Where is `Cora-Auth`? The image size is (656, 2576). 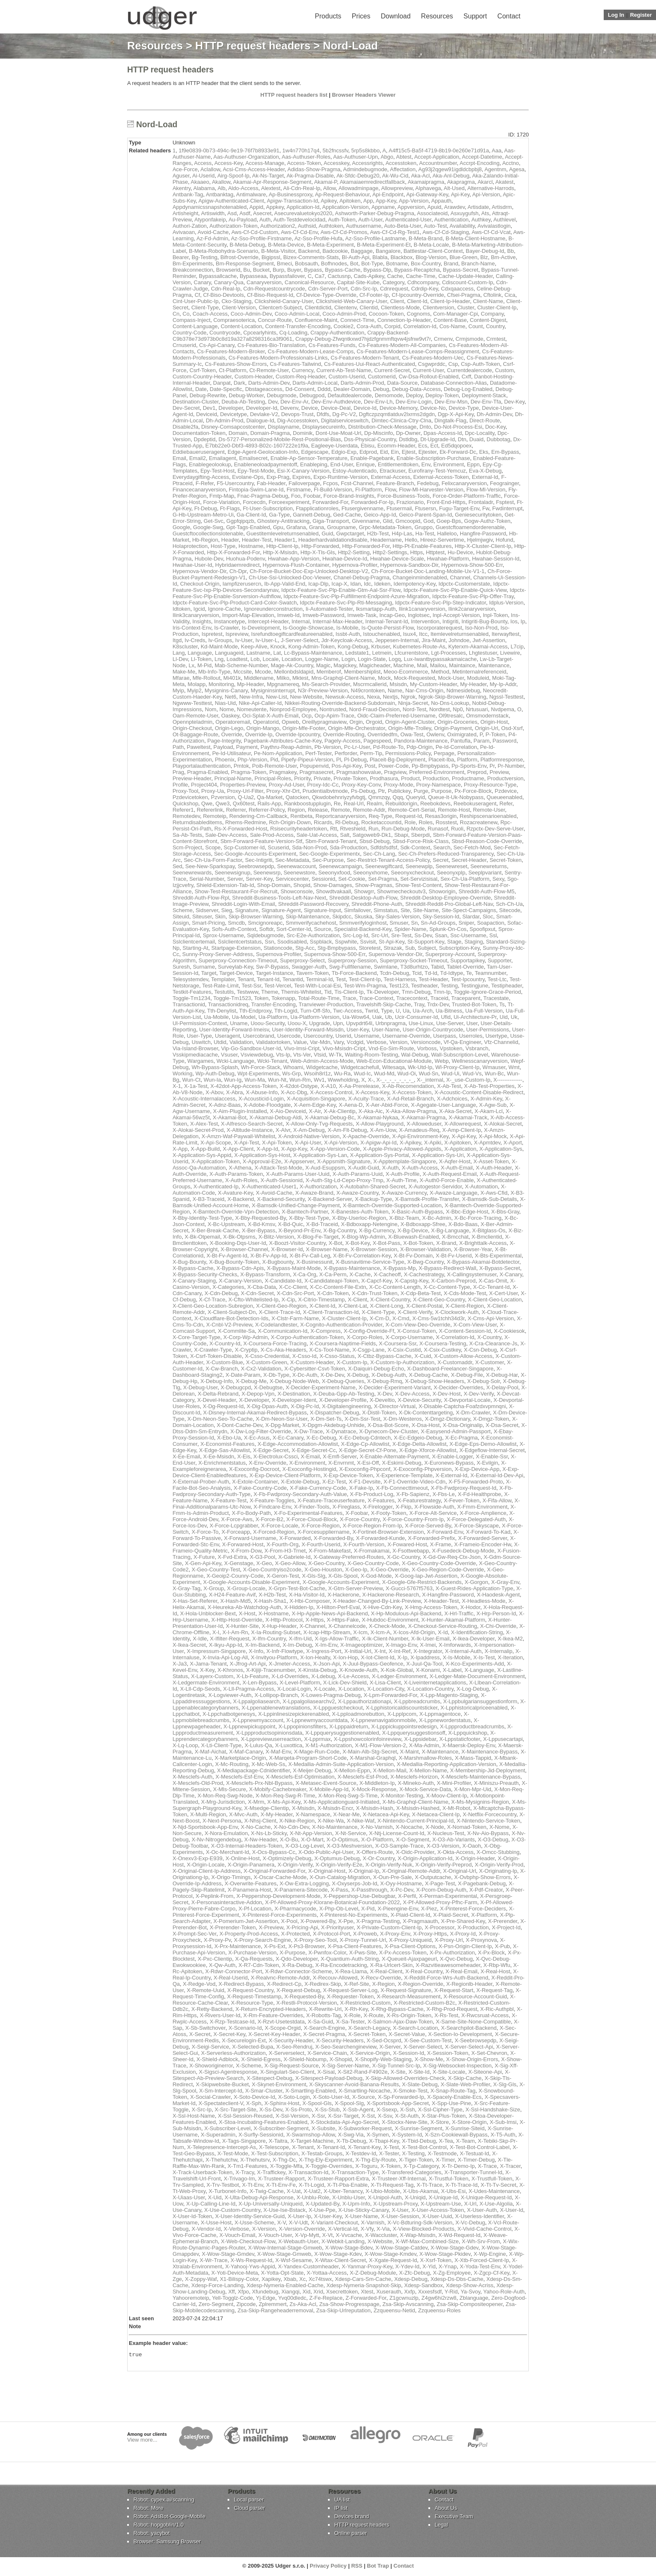
Cora-Auth is located at coordinates (368, 326).